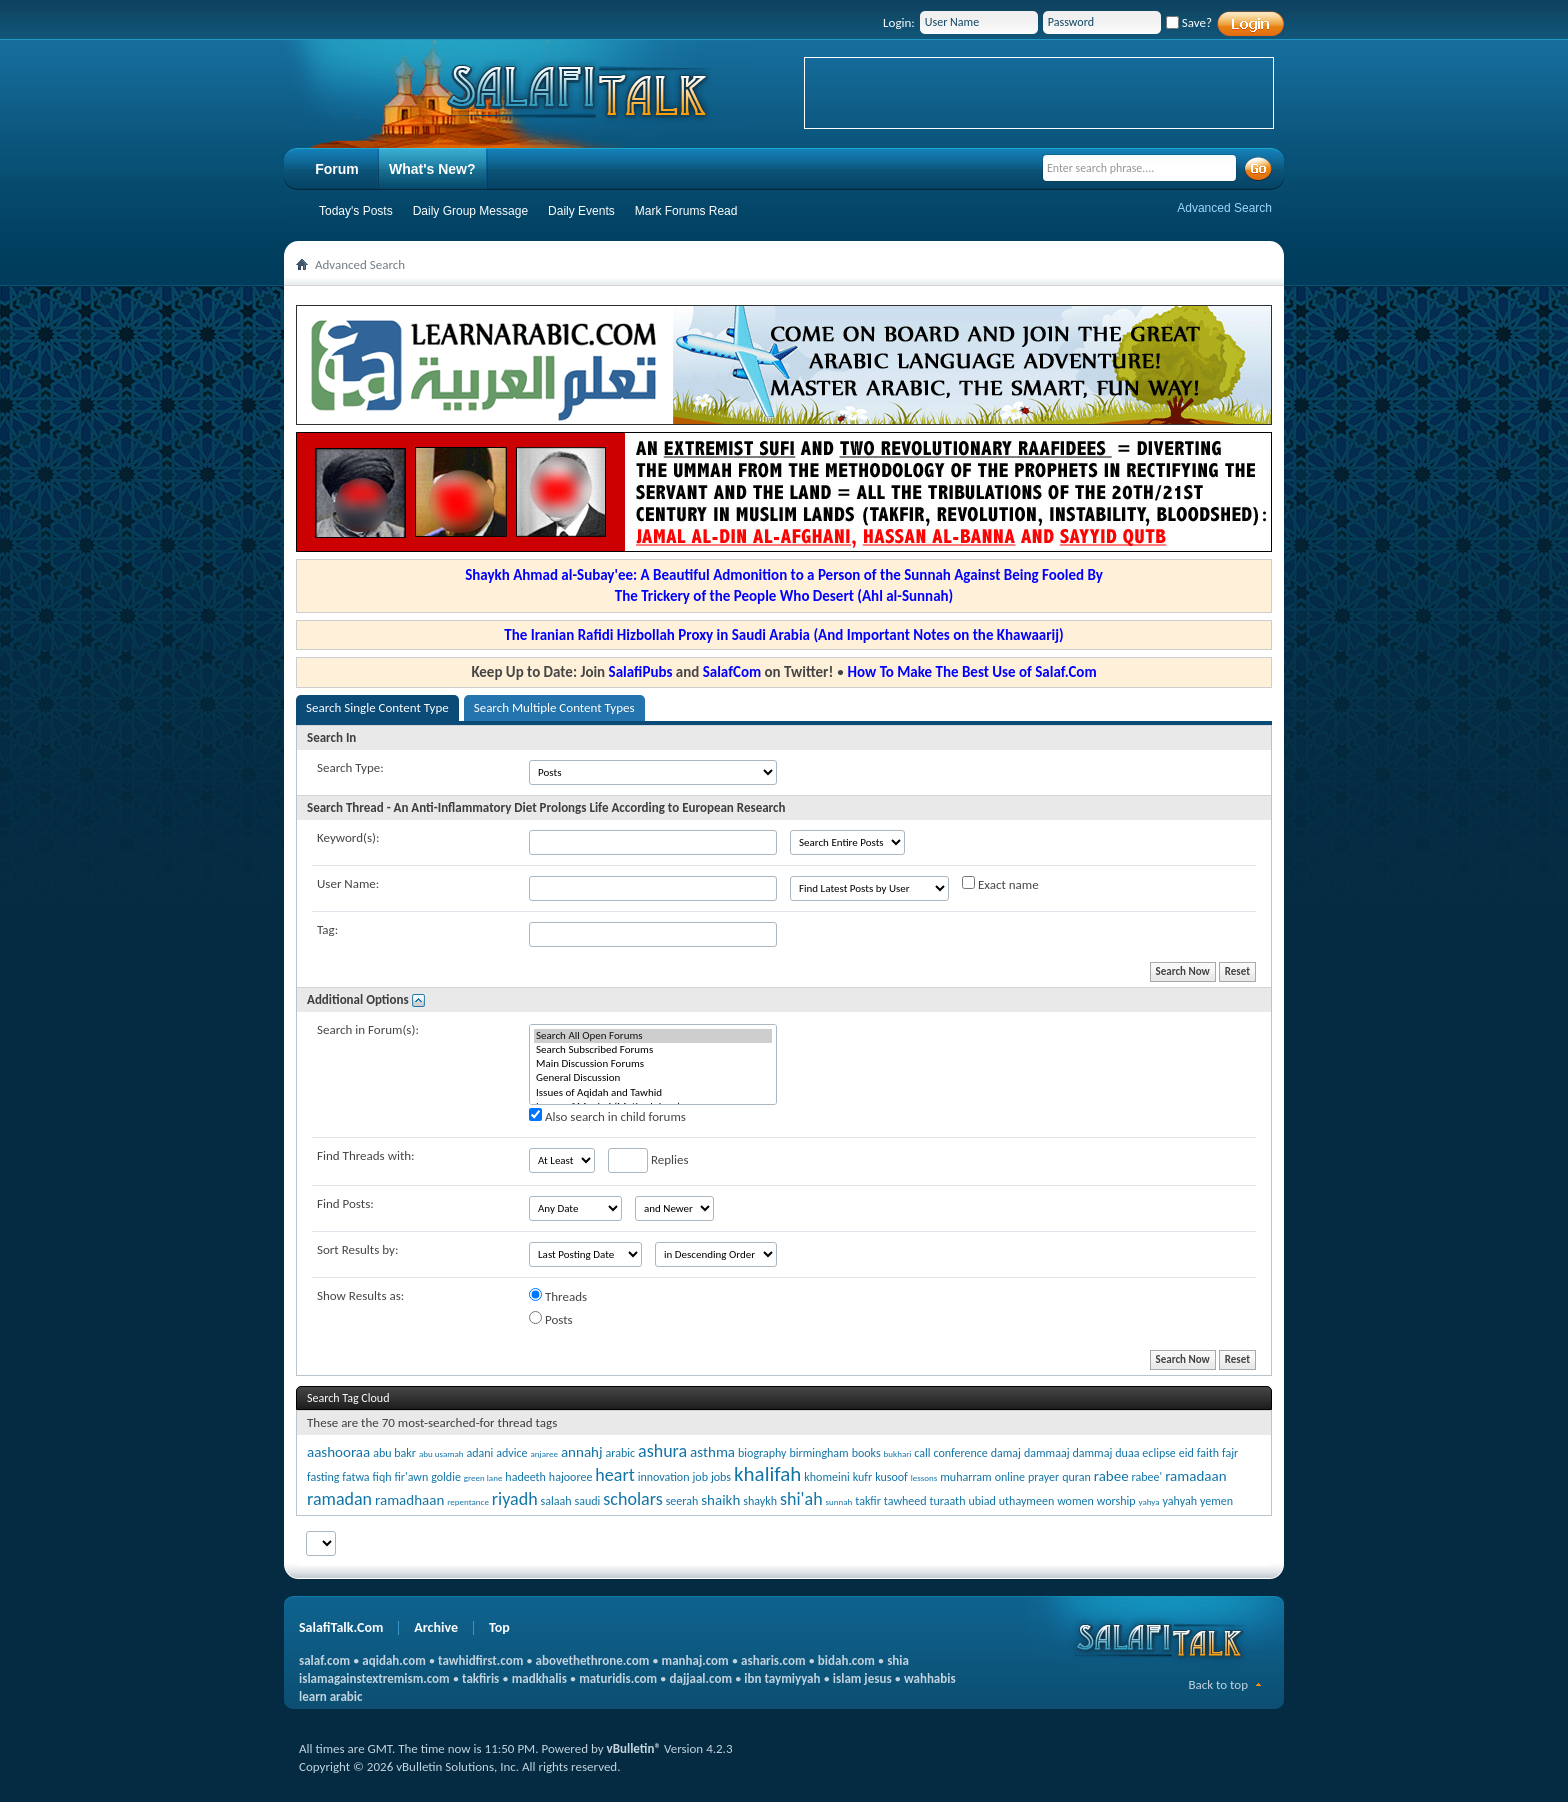  I want to click on eid, so click(1186, 1453).